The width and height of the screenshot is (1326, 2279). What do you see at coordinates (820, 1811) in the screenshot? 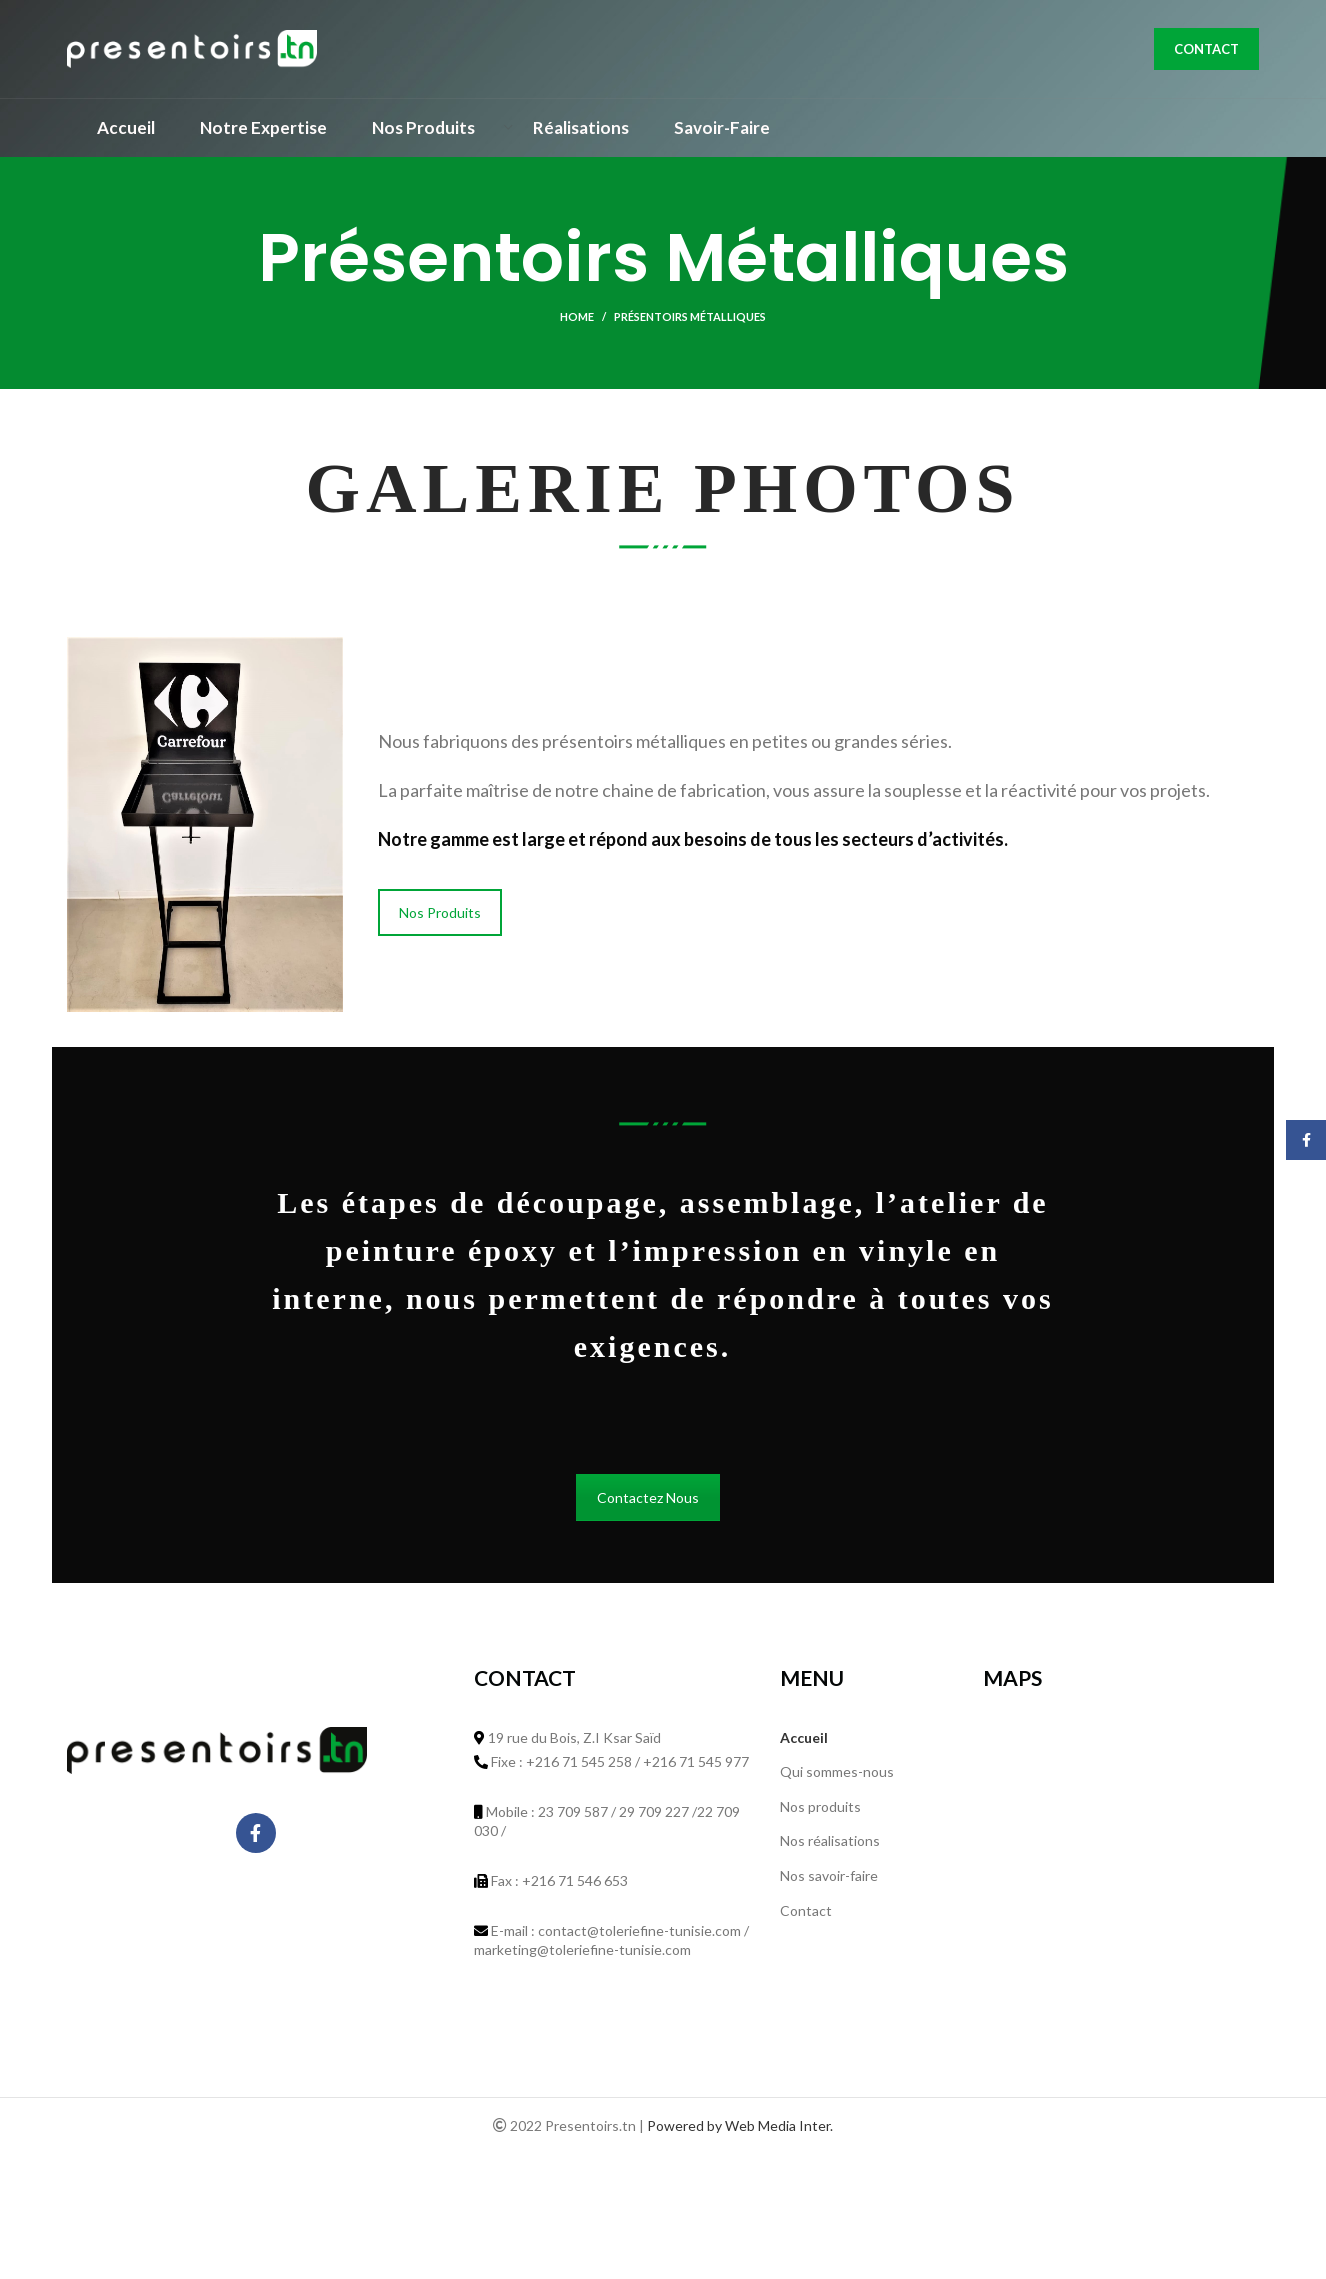
I see `Nos produits` at bounding box center [820, 1811].